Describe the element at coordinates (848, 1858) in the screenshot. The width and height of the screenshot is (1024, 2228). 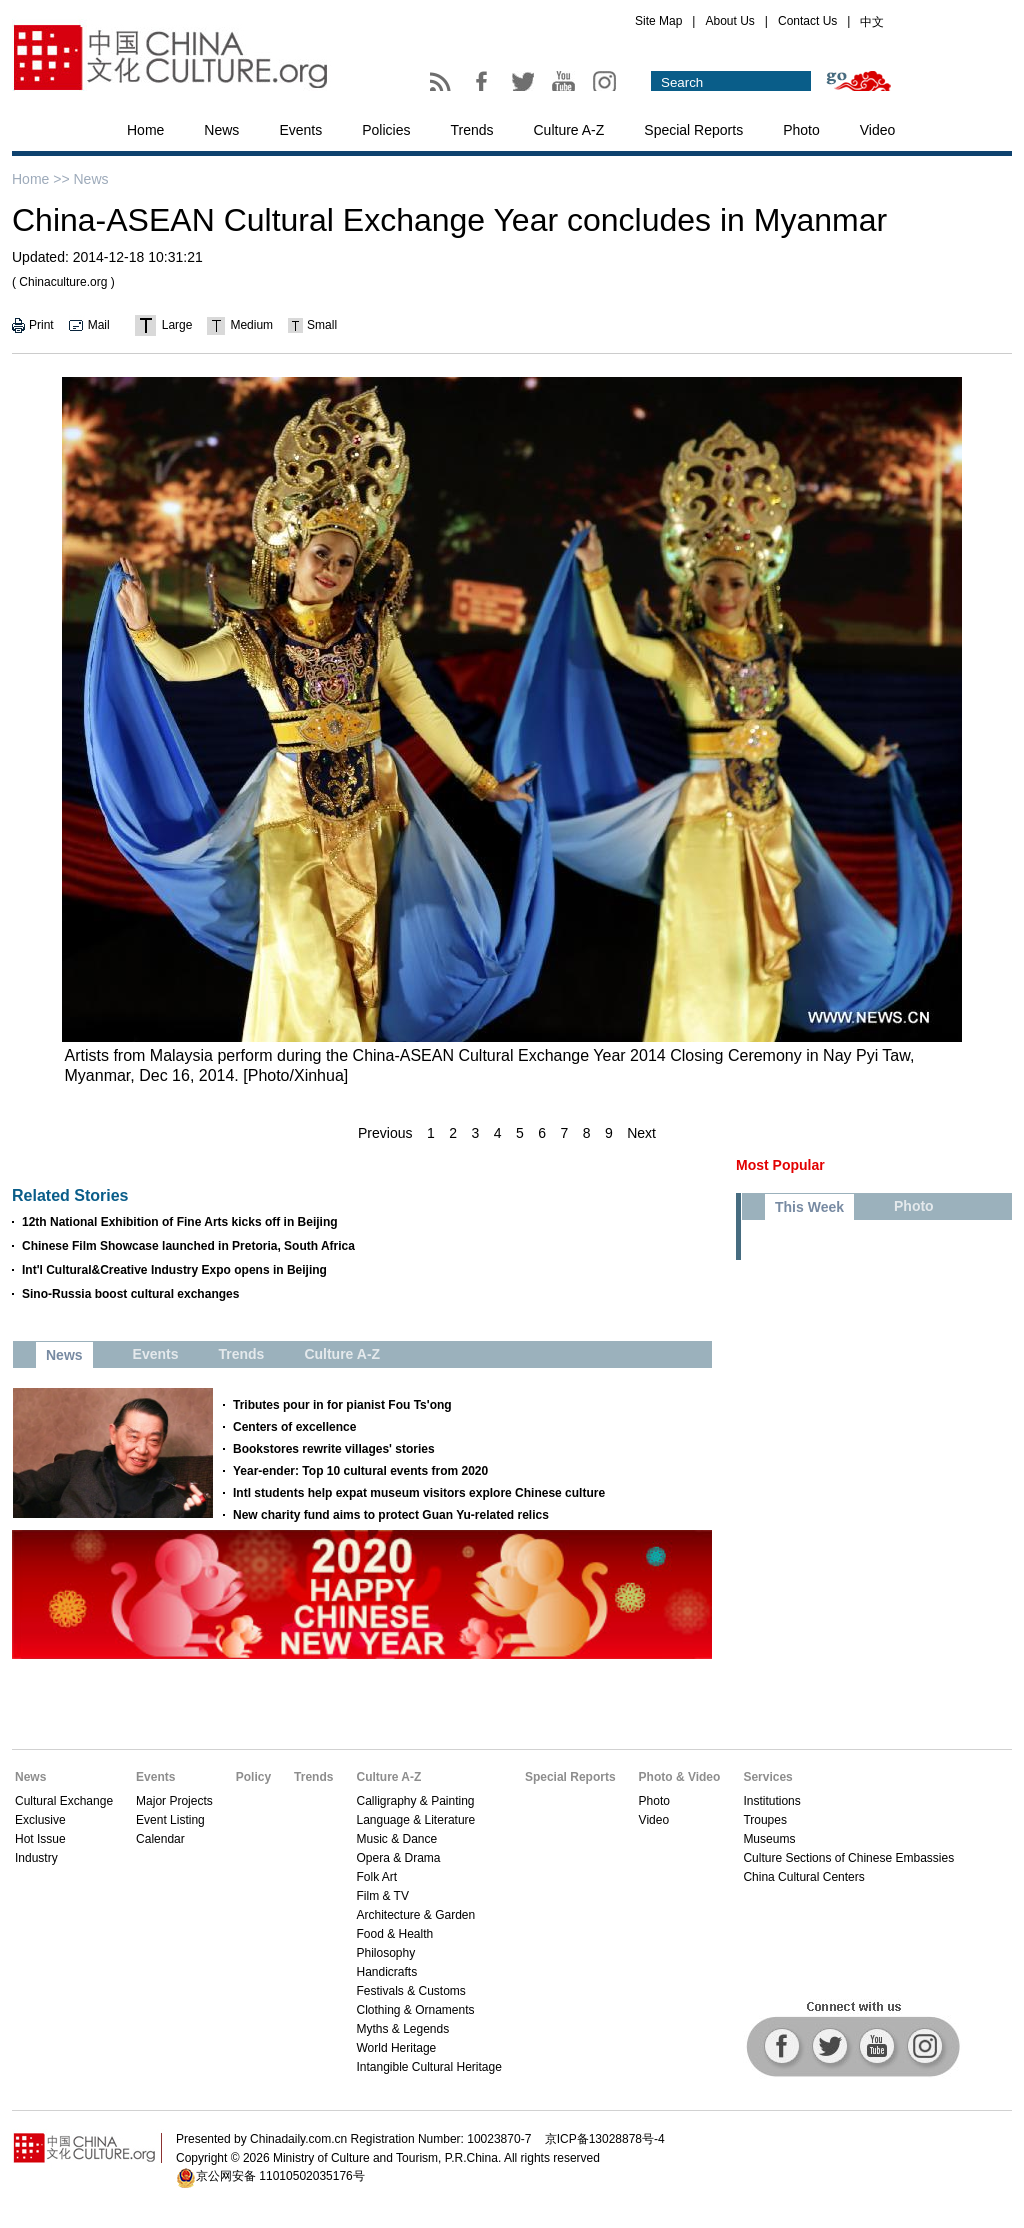
I see `Culture Sections of Chinese Embassies` at that location.